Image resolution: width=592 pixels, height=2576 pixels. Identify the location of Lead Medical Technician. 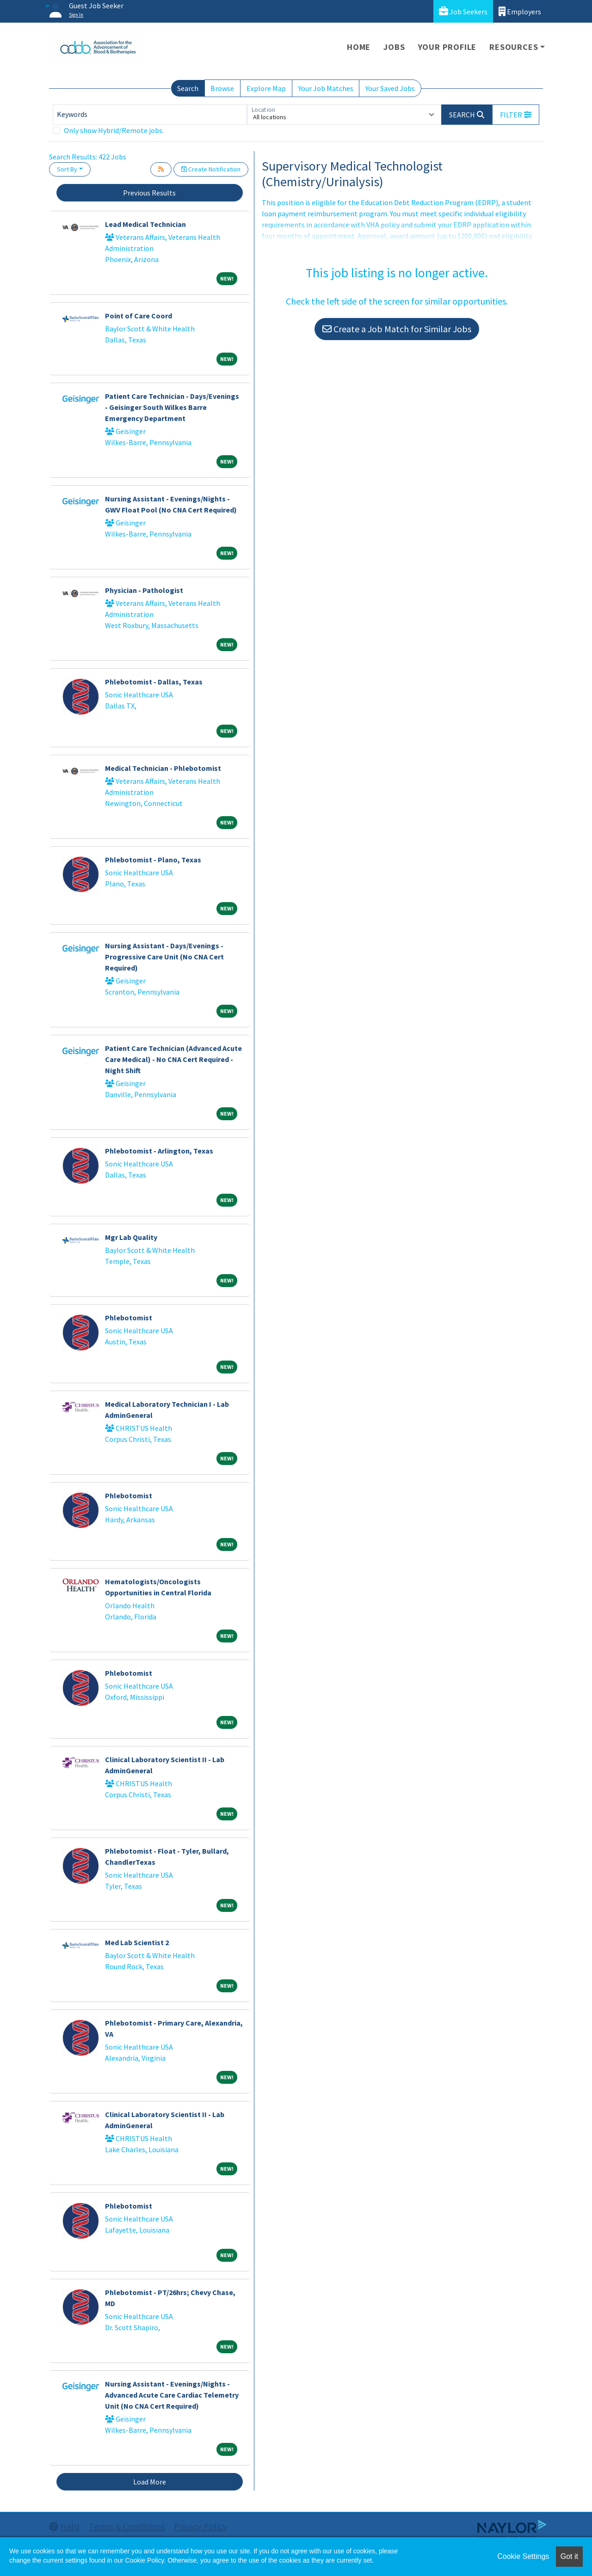
(145, 224).